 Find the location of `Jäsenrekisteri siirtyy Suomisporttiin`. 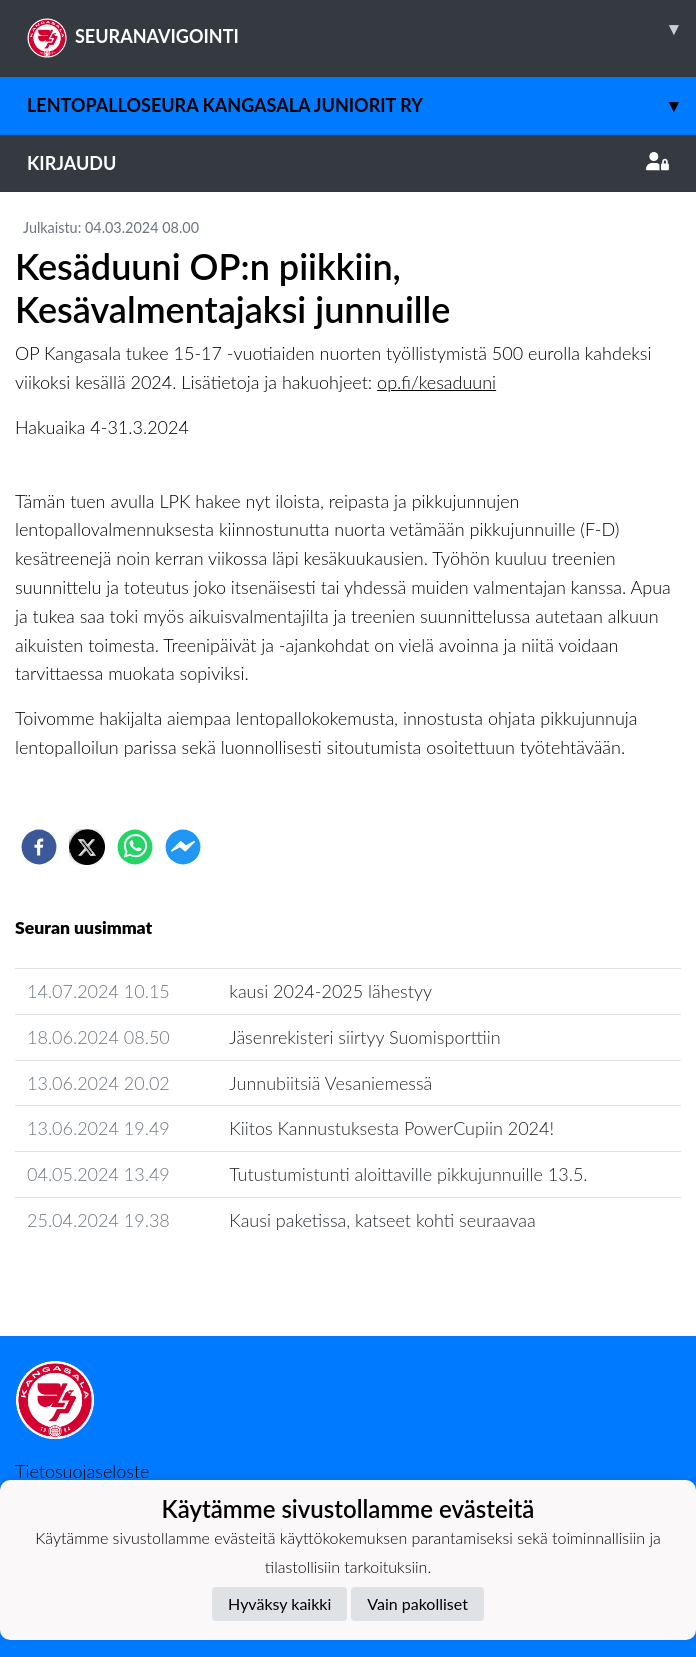

Jäsenrekisteri siirtyy Suomisporttiin is located at coordinates (364, 1037).